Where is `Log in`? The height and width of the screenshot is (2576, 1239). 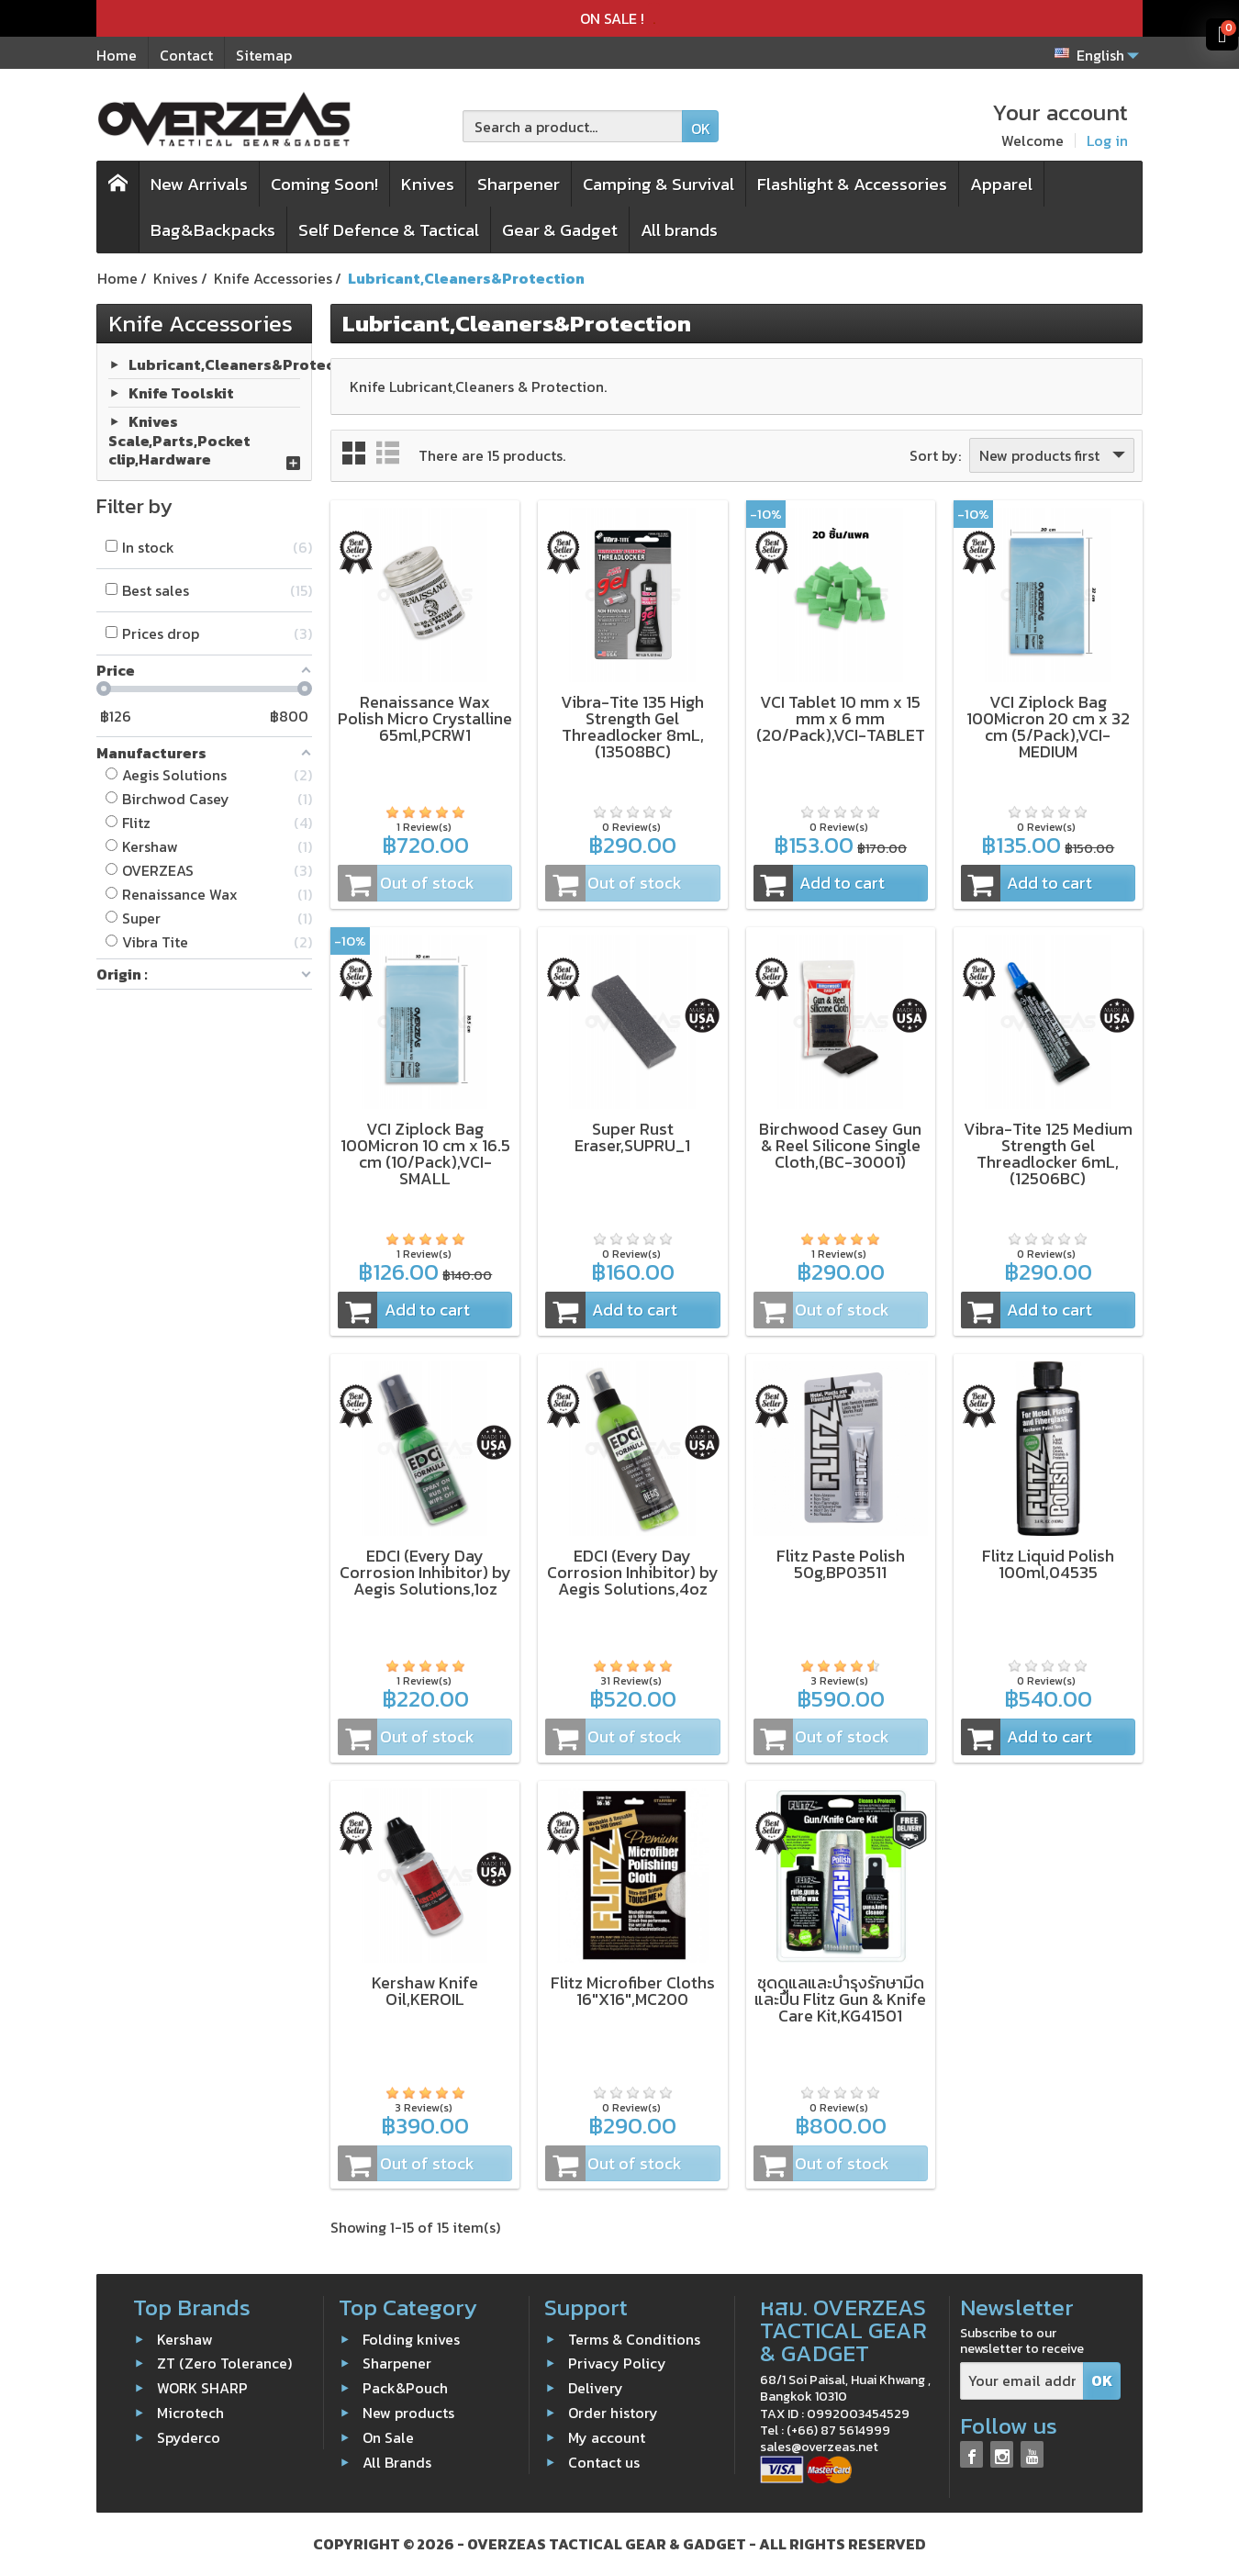 Log in is located at coordinates (1107, 140).